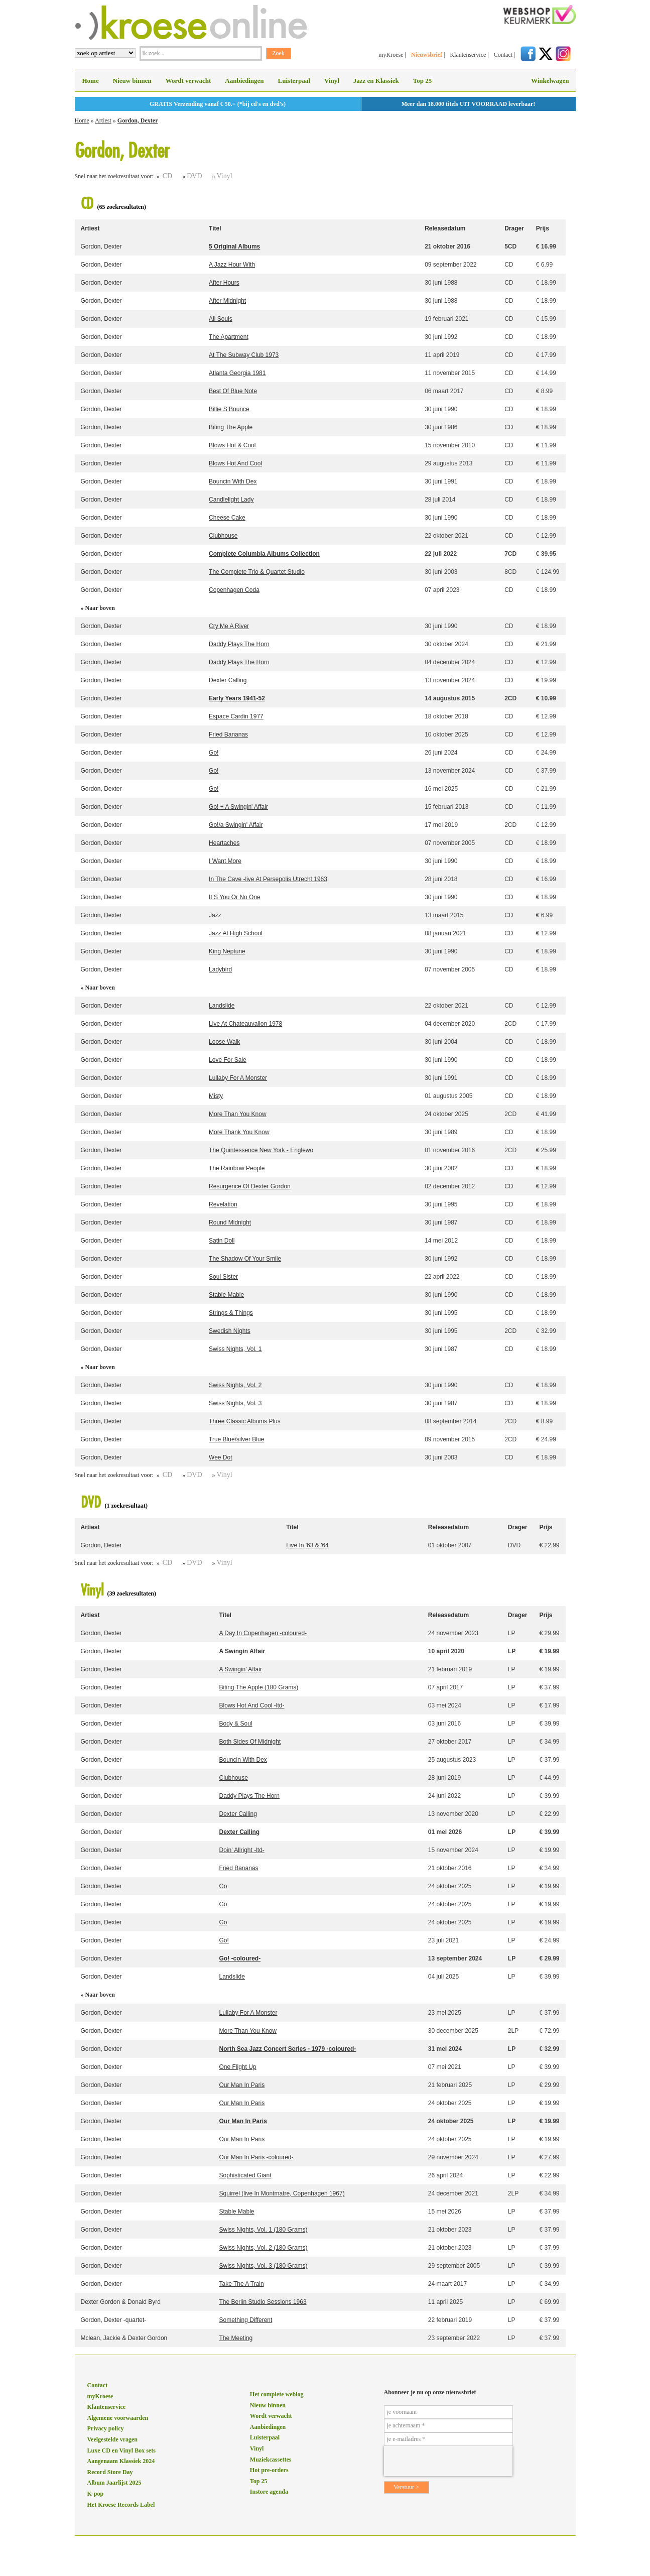  What do you see at coordinates (244, 354) in the screenshot?
I see `At The Subway Club 1973` at bounding box center [244, 354].